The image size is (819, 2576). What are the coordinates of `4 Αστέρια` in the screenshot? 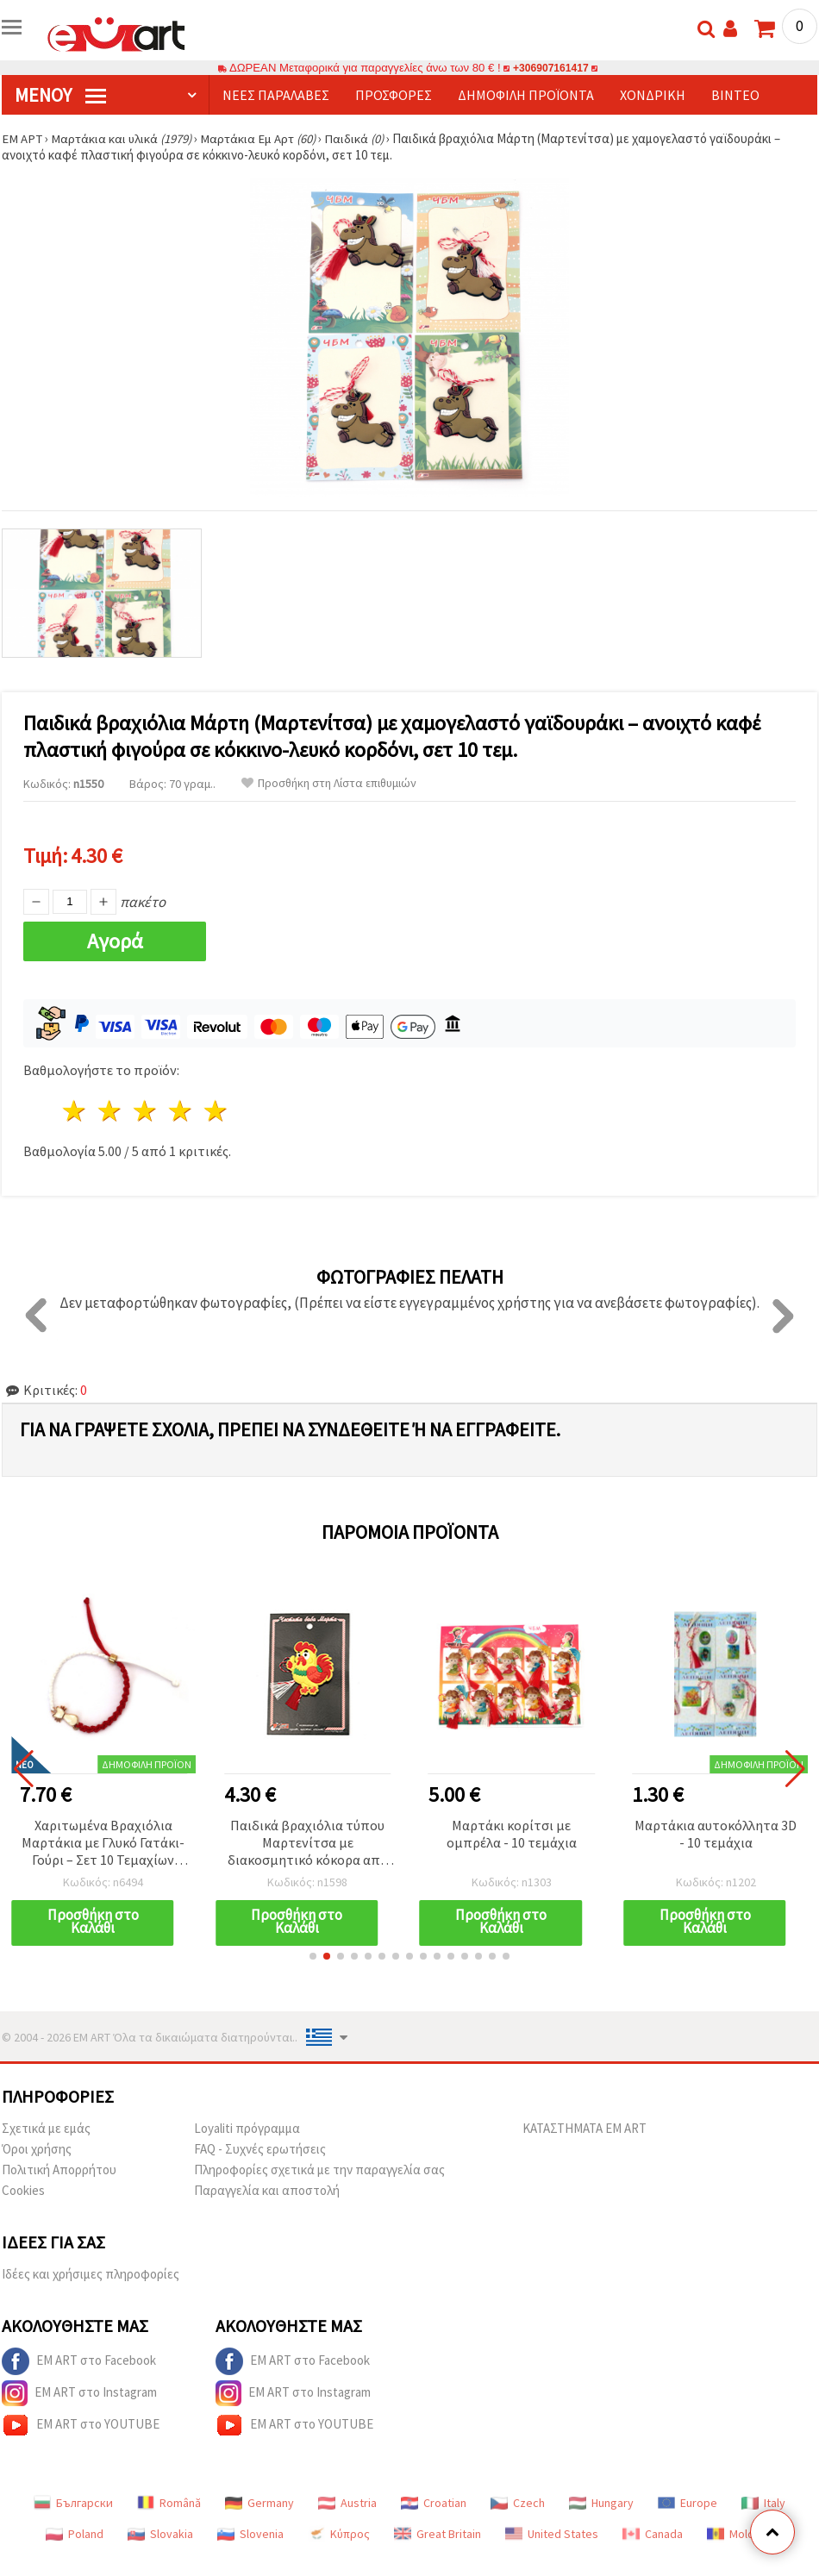 It's located at (180, 1111).